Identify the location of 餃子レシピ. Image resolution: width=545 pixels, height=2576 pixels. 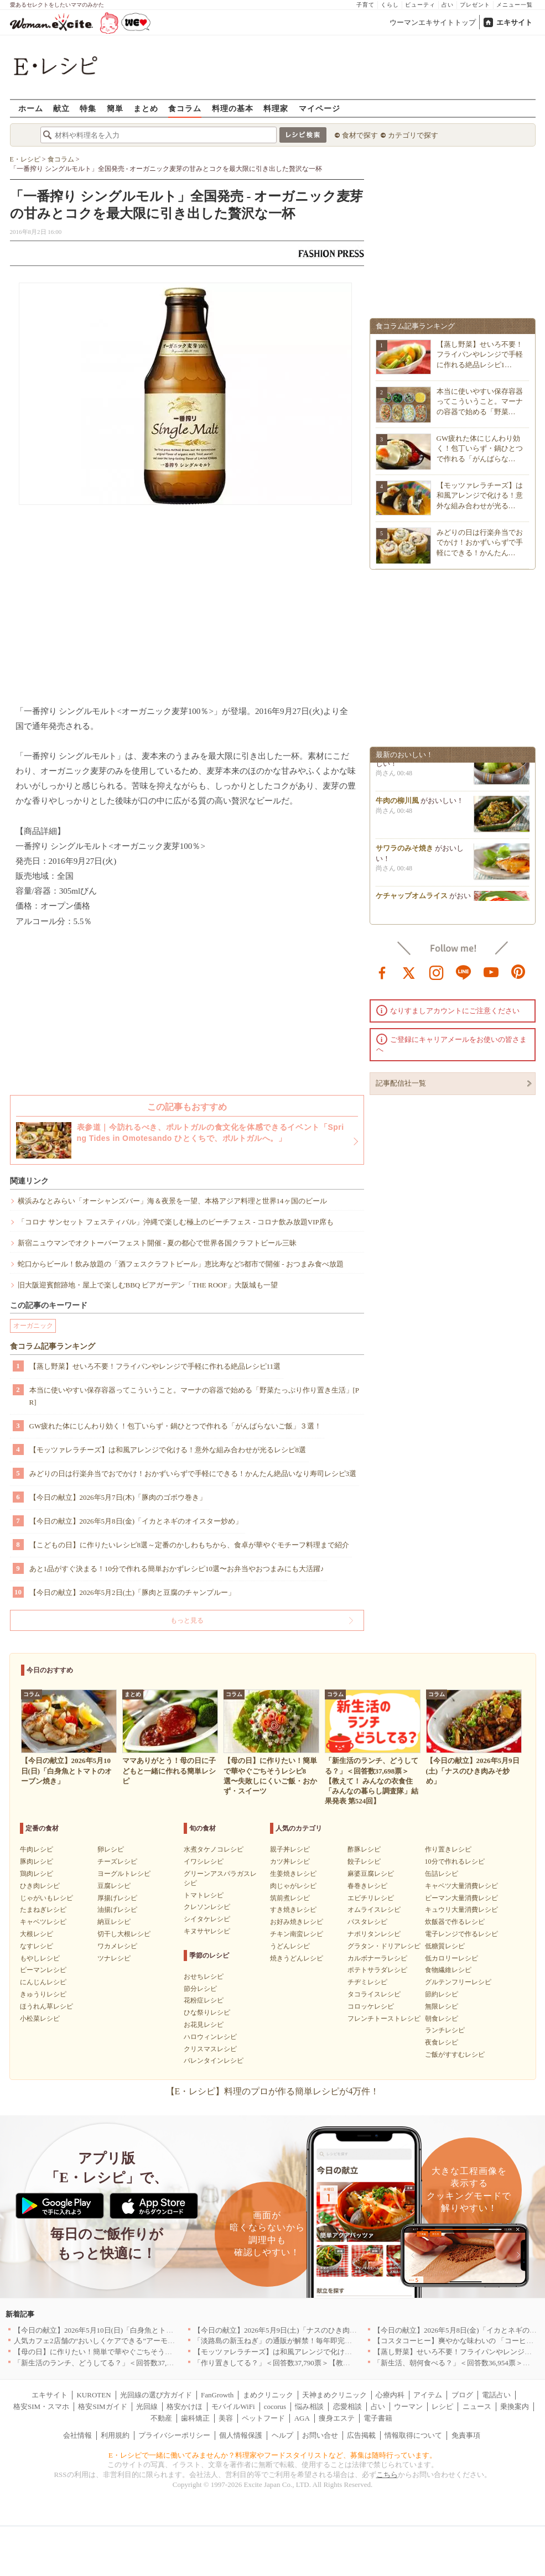
(364, 1861).